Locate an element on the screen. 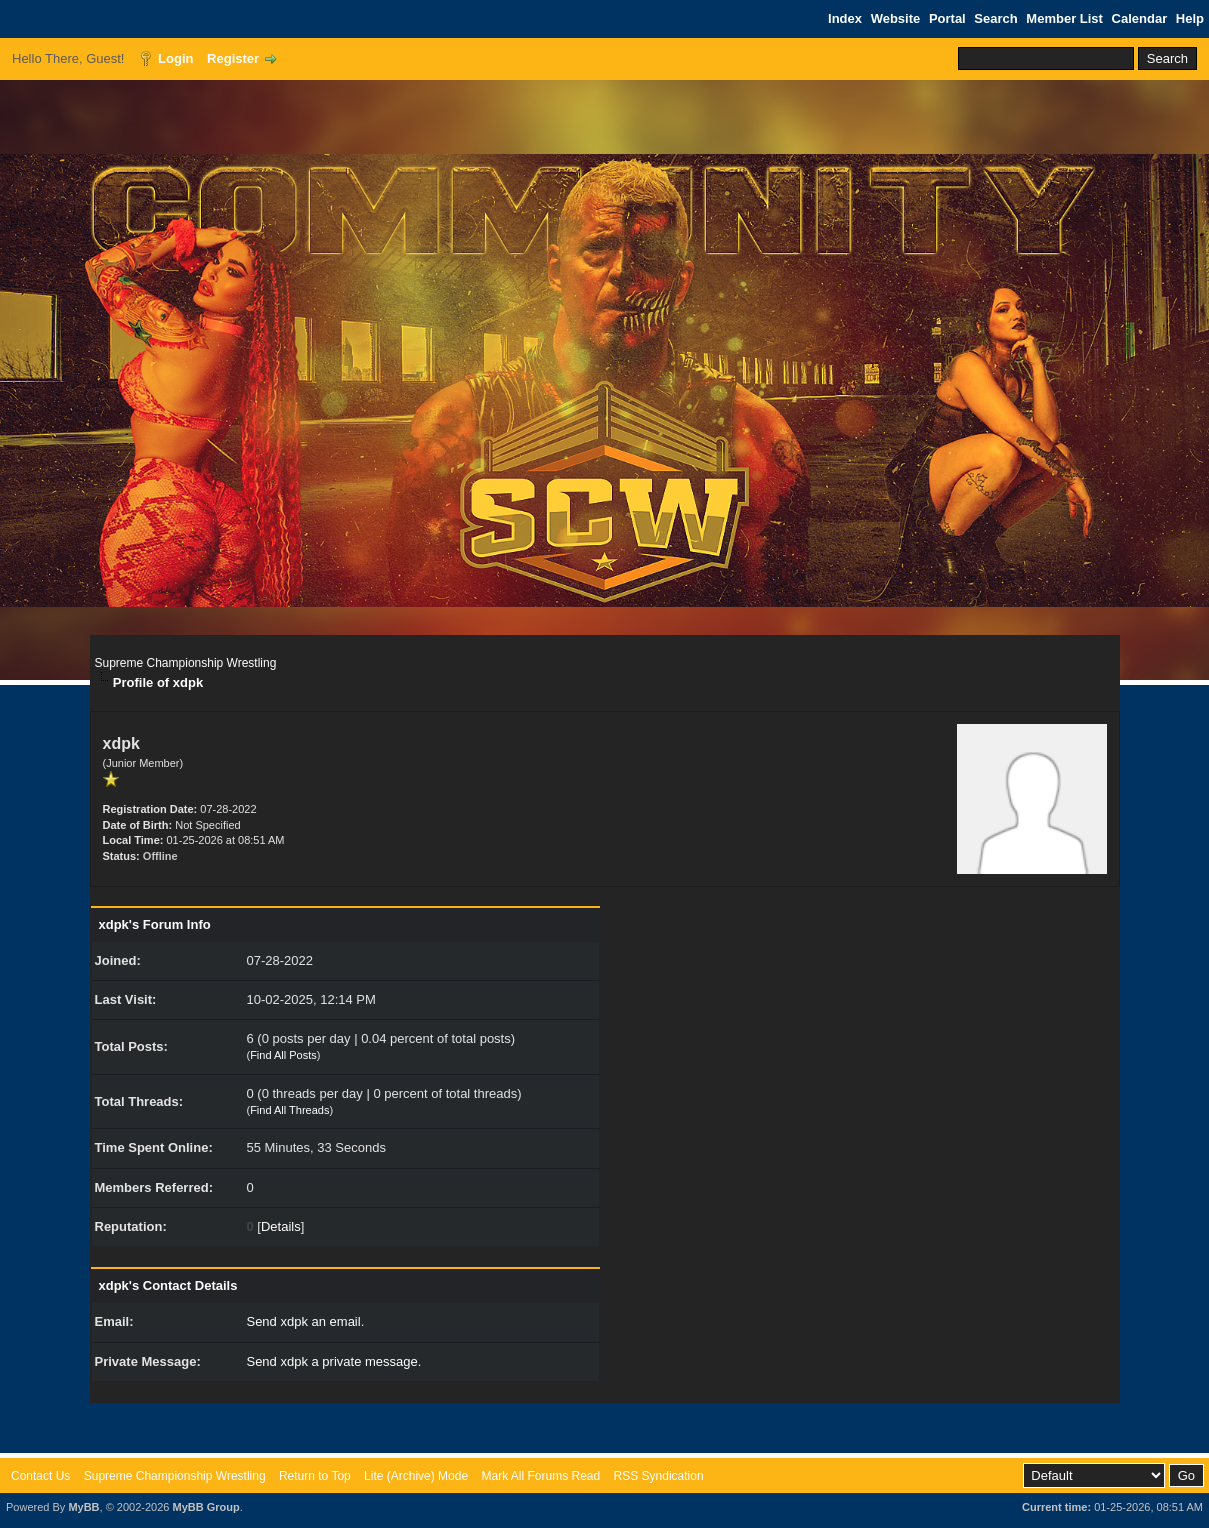 Image resolution: width=1209 pixels, height=1528 pixels. Portal is located at coordinates (947, 18).